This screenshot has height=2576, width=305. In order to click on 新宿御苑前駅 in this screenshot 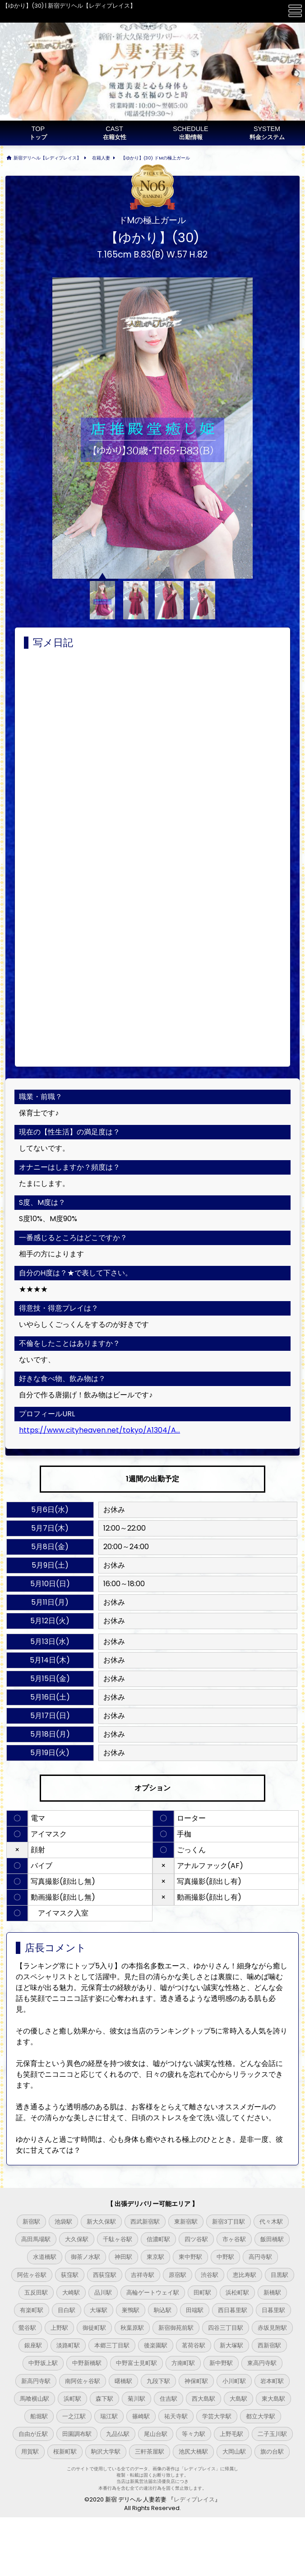, I will do `click(176, 2328)`.